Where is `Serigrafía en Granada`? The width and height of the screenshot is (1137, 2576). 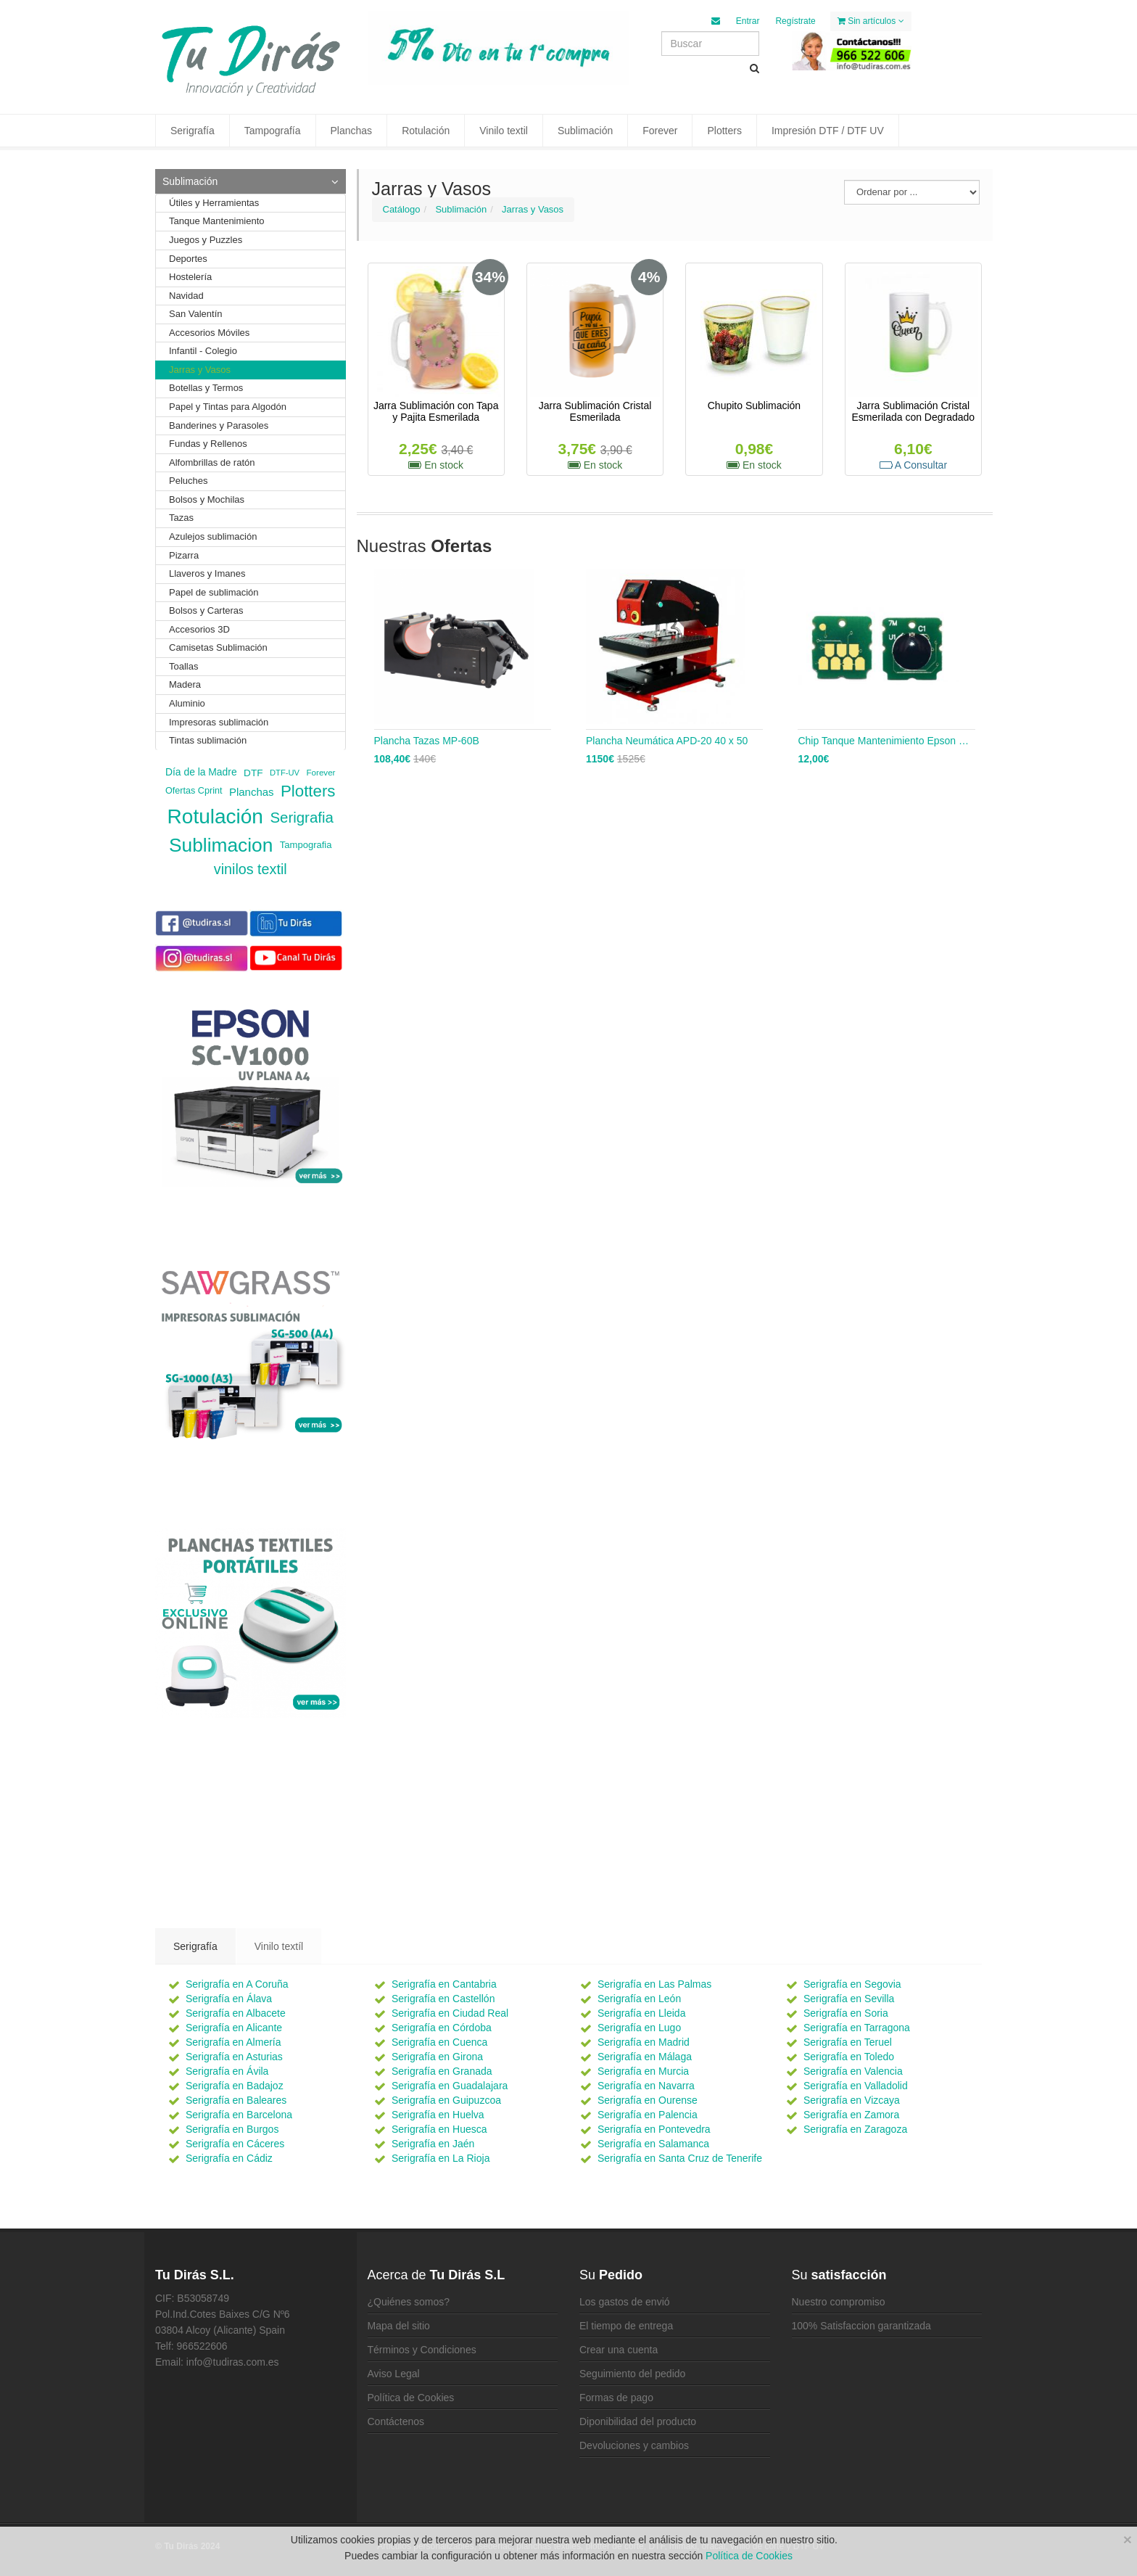
Serigrafía en Granada is located at coordinates (442, 2071).